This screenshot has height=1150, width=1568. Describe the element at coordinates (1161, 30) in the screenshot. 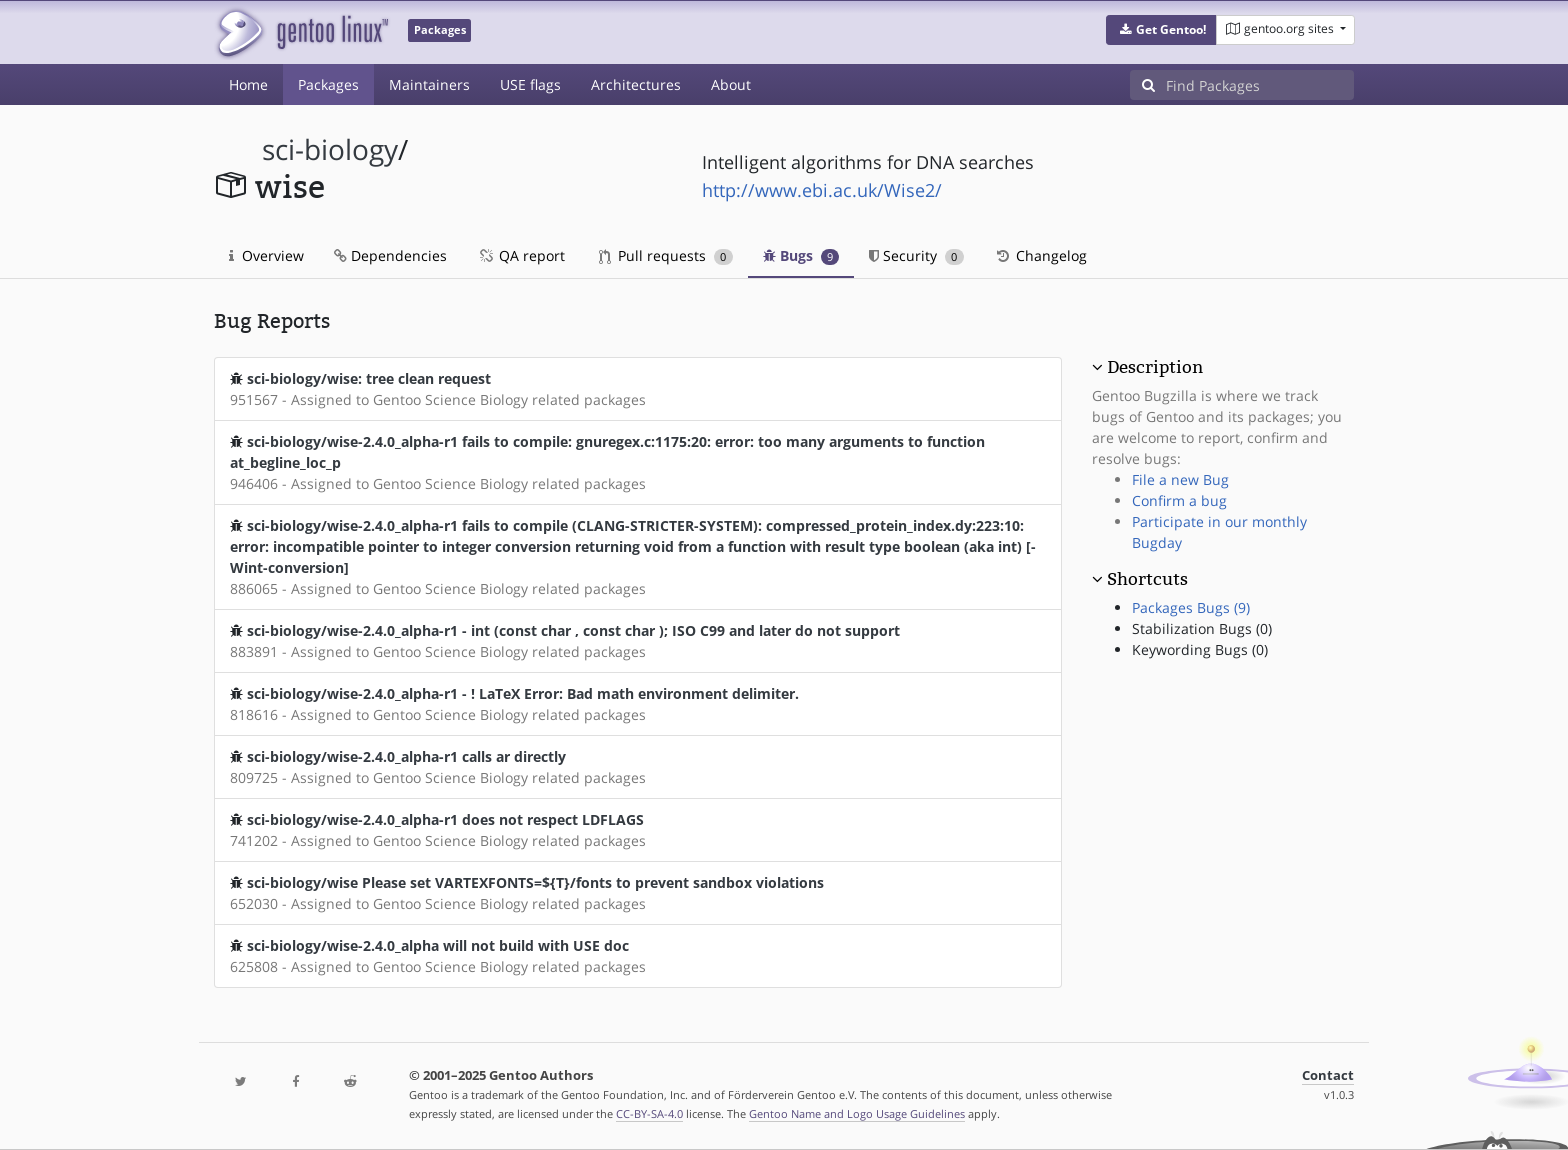

I see `[button]` at that location.